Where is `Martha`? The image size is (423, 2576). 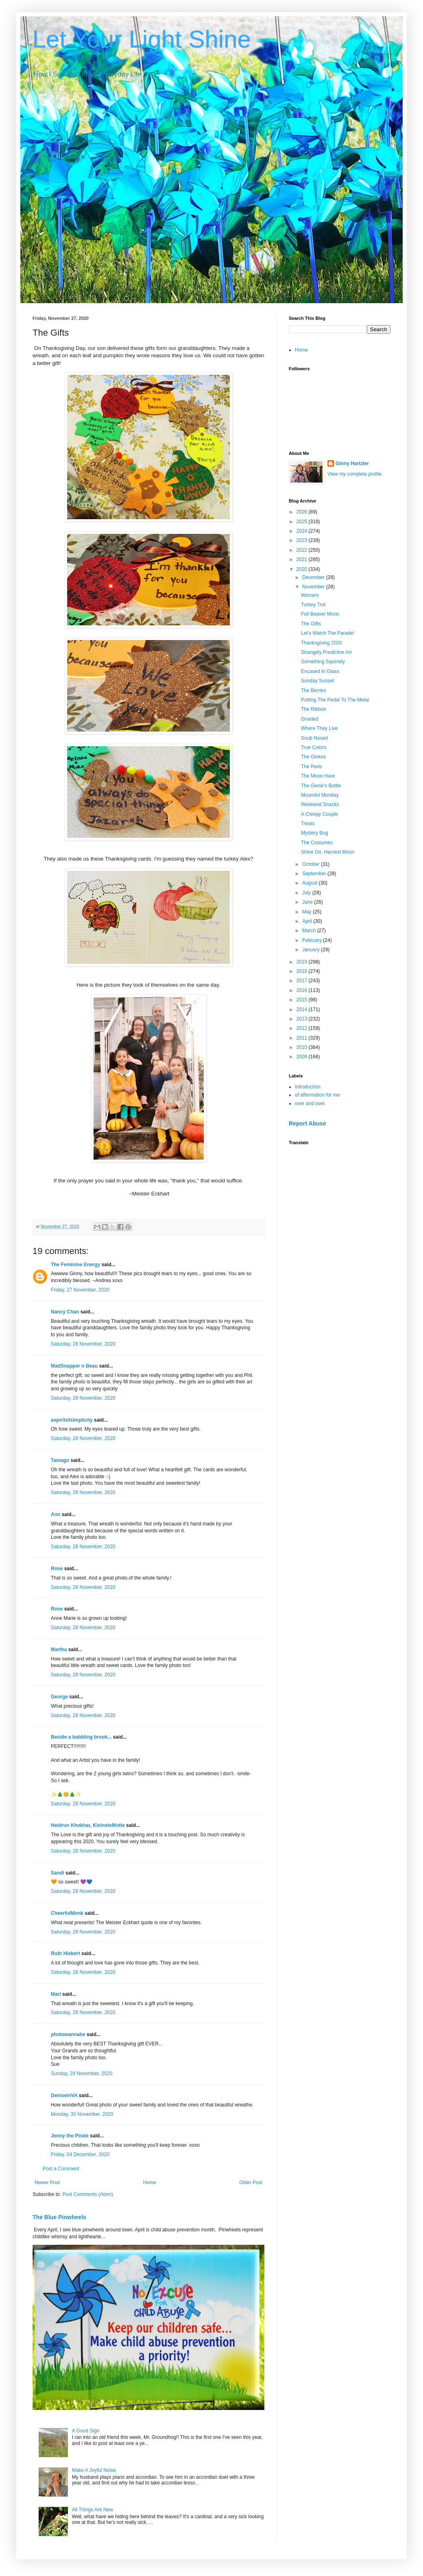 Martha is located at coordinates (59, 1649).